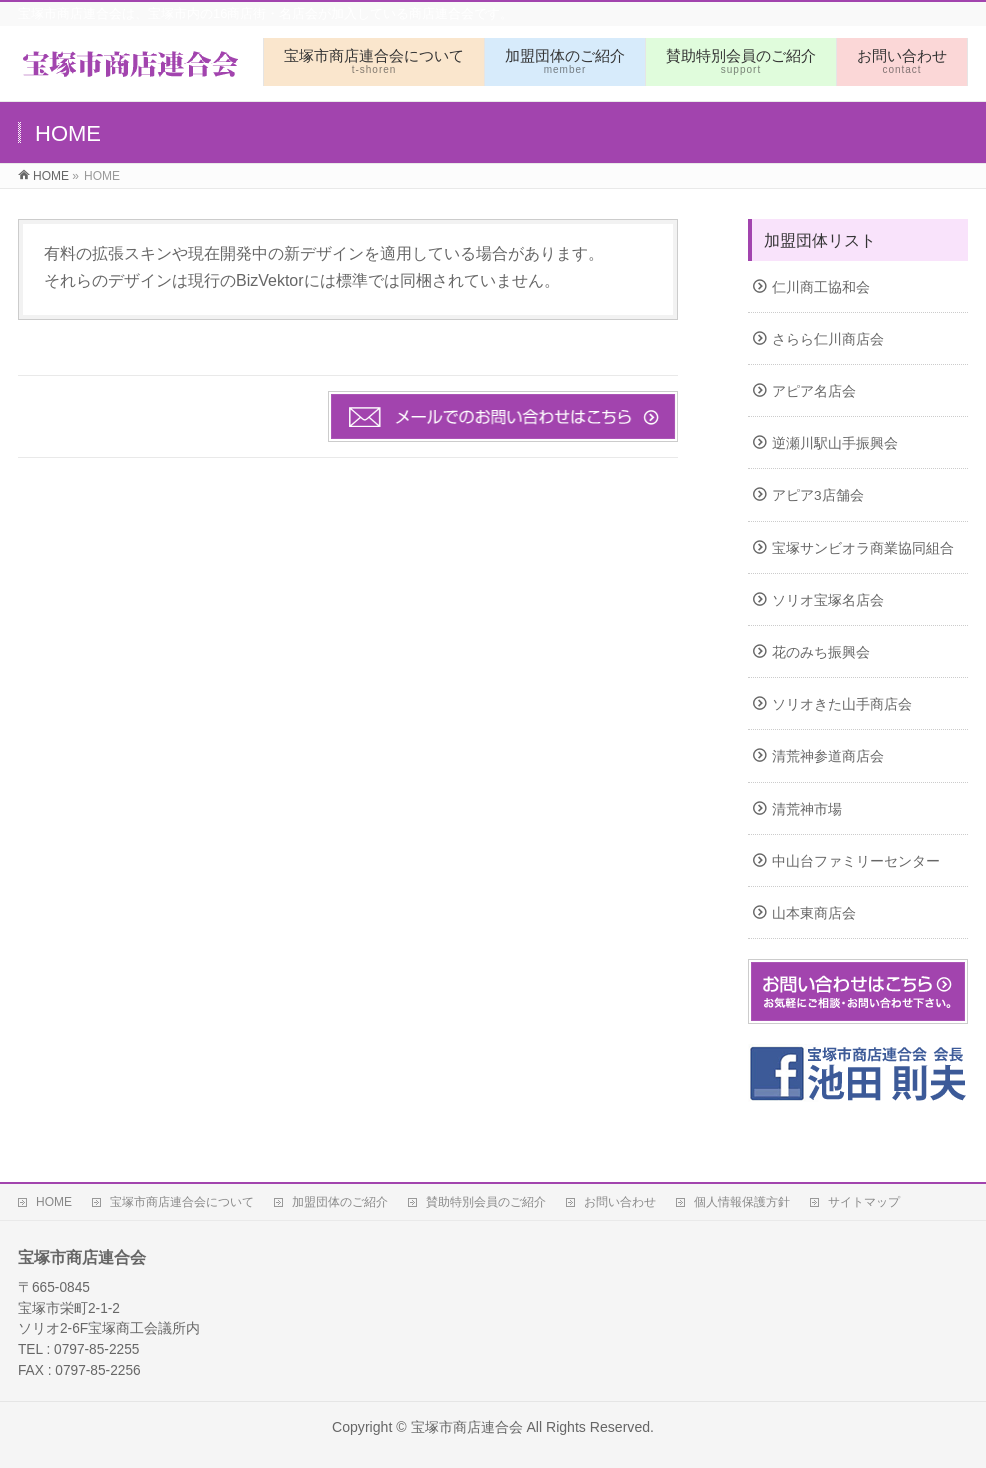  I want to click on アピア3店舗会, so click(818, 495).